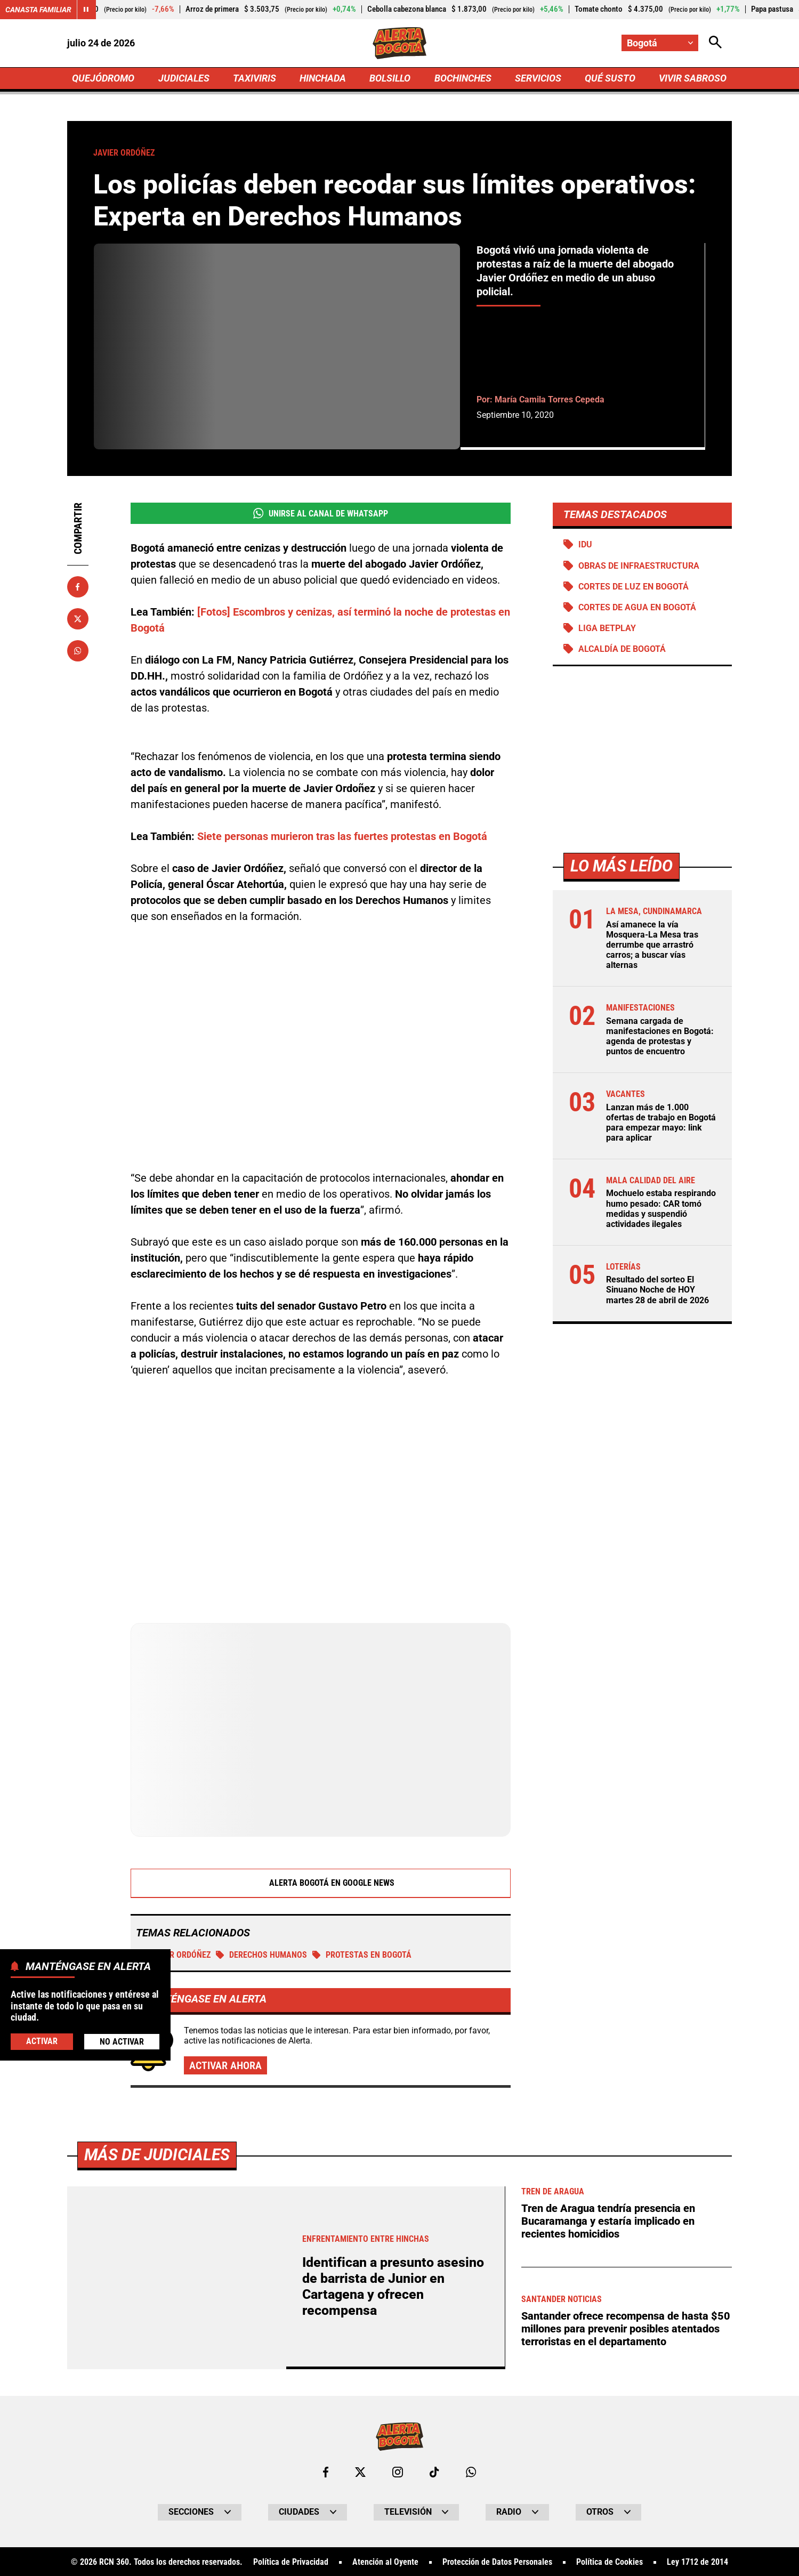  I want to click on [Compartir en Whatsapp], so click(77, 650).